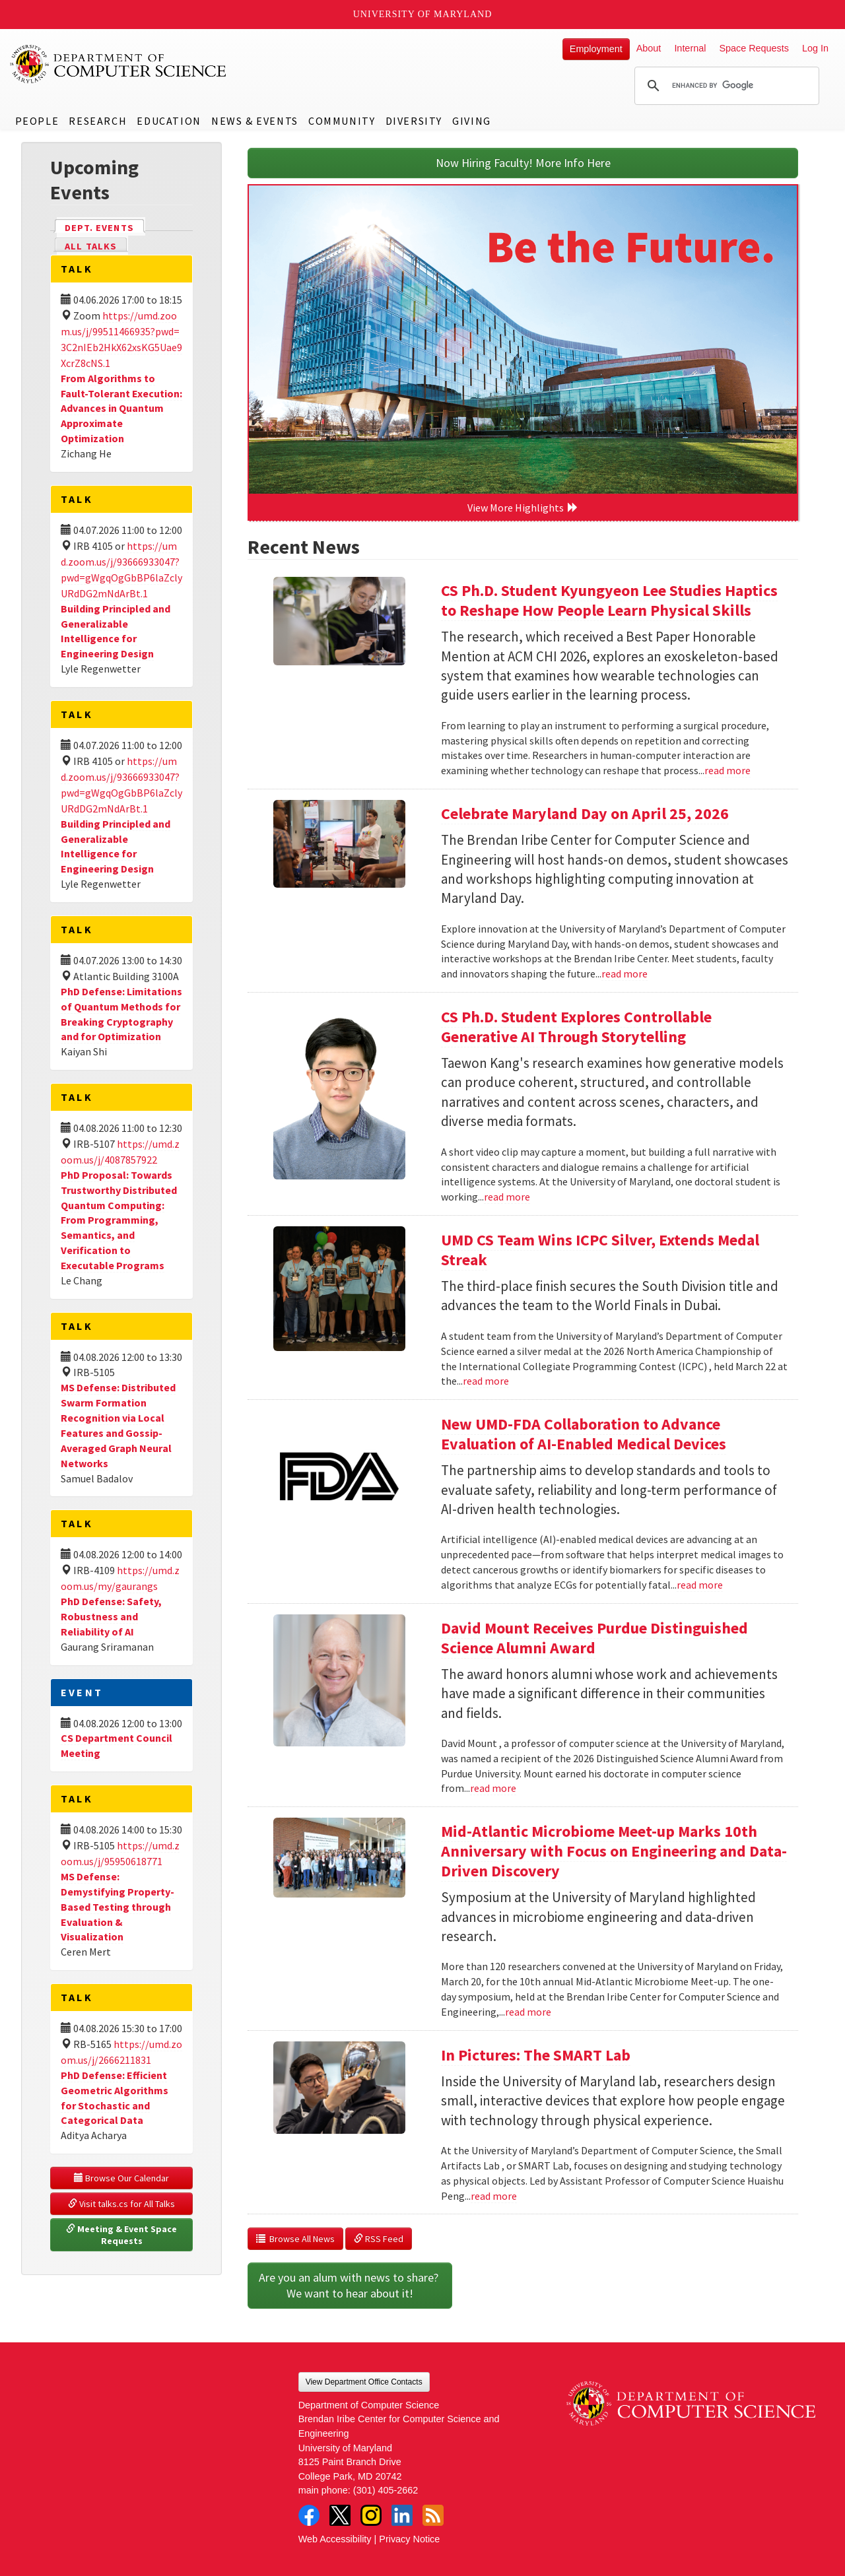 The width and height of the screenshot is (845, 2576). What do you see at coordinates (522, 507) in the screenshot?
I see `View More Highlights` at bounding box center [522, 507].